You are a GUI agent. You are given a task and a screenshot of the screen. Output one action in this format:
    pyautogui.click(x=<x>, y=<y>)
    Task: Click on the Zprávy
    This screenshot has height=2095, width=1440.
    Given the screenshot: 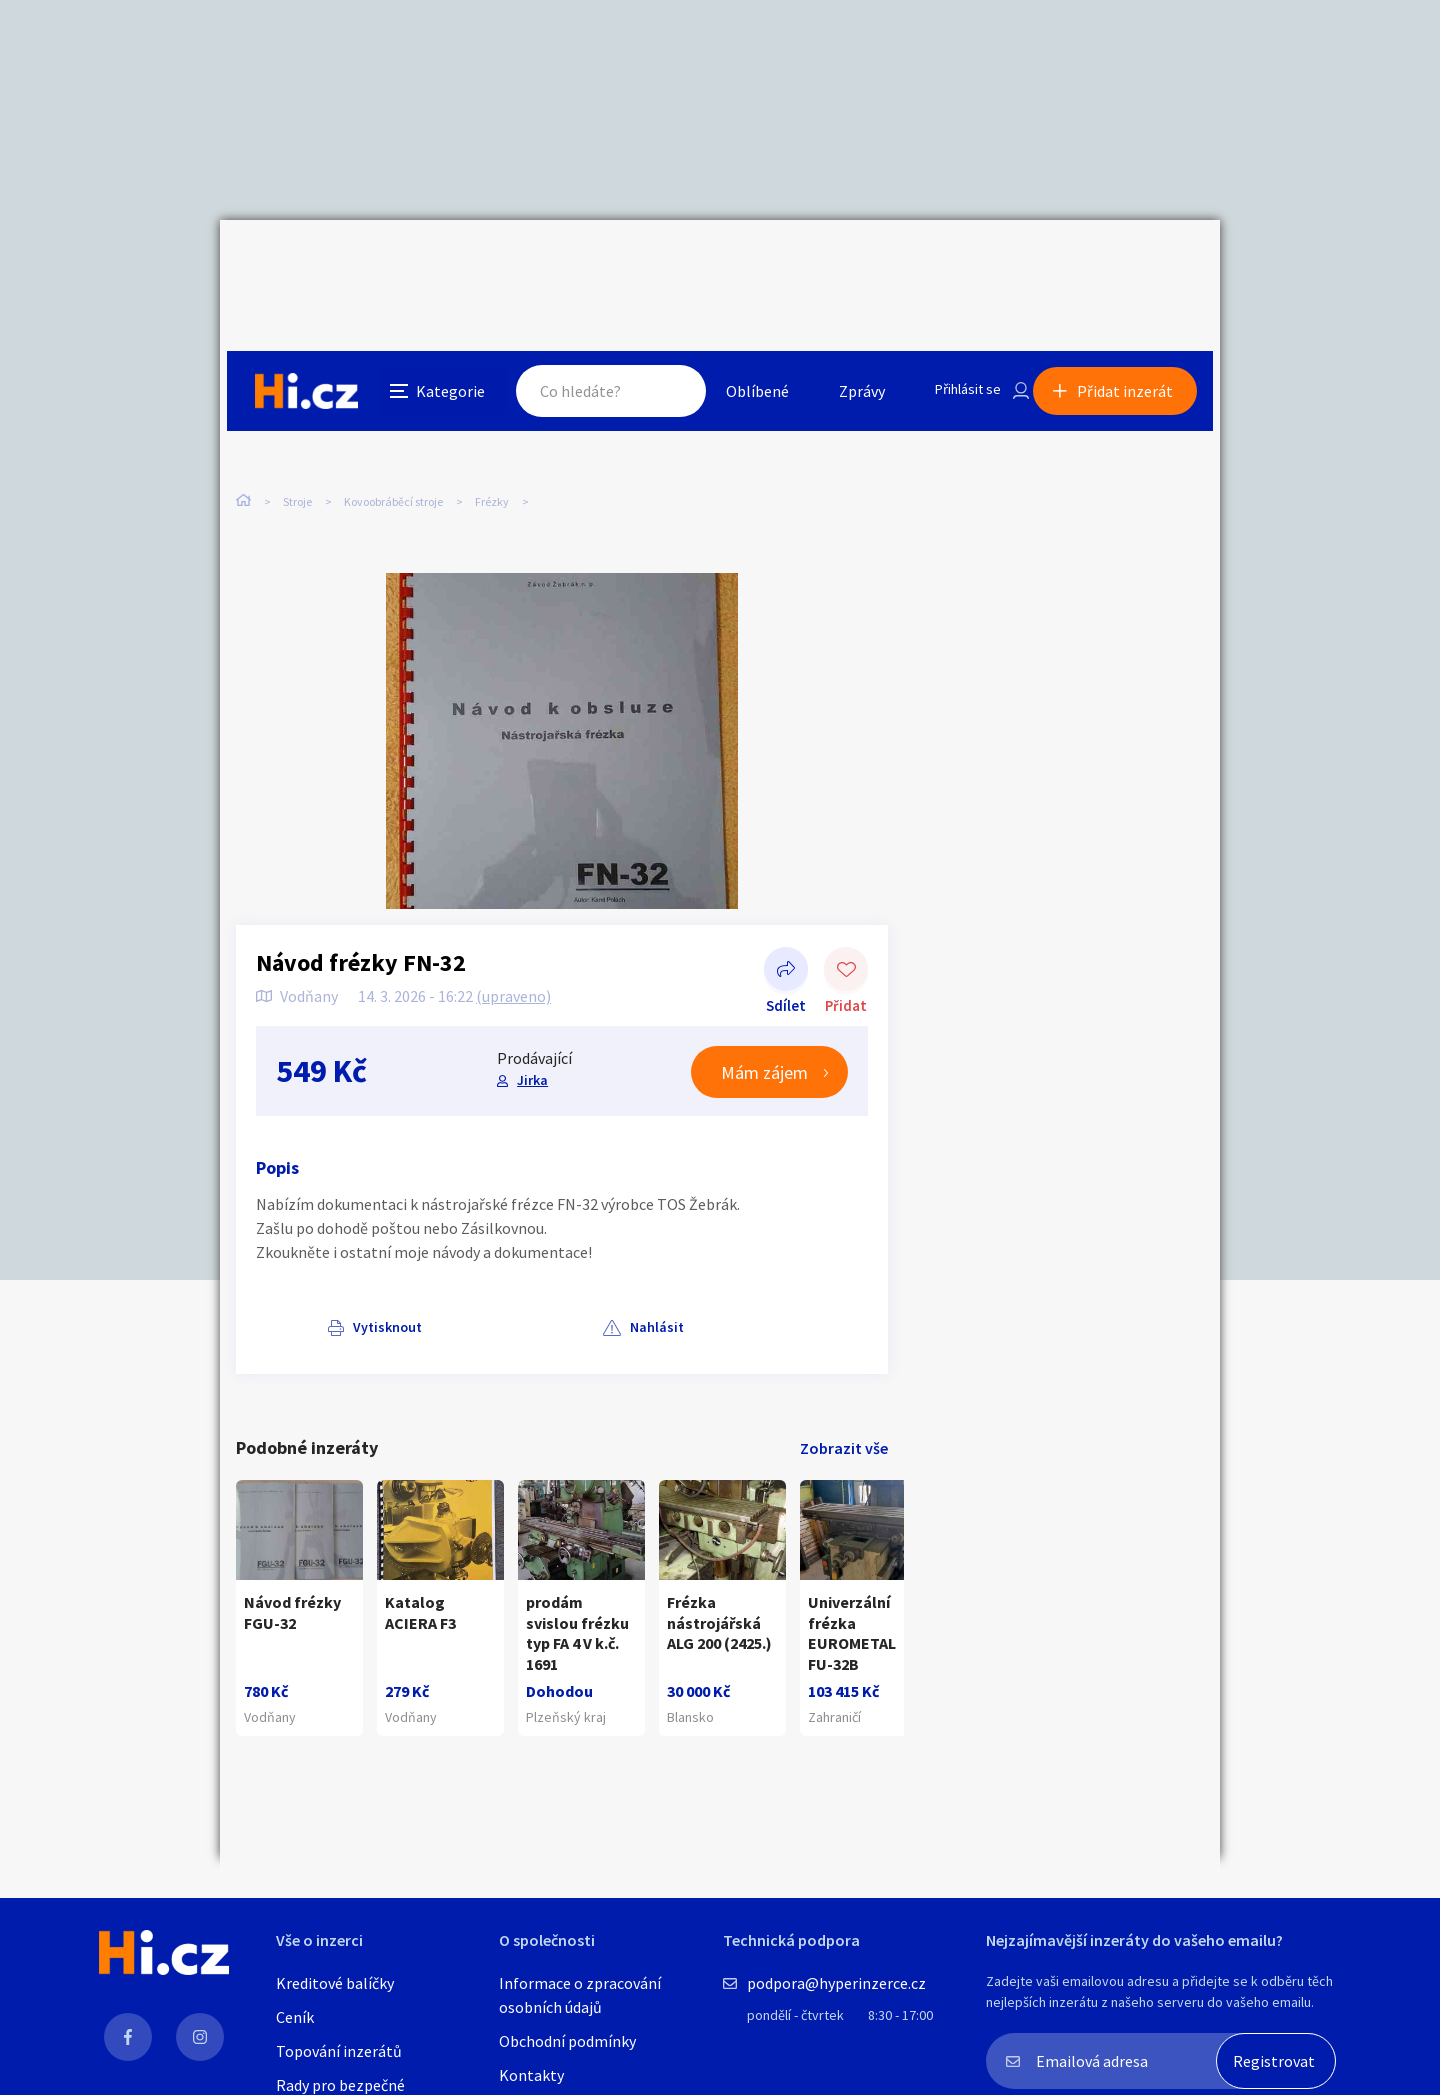 What is the action you would take?
    pyautogui.click(x=839, y=264)
    